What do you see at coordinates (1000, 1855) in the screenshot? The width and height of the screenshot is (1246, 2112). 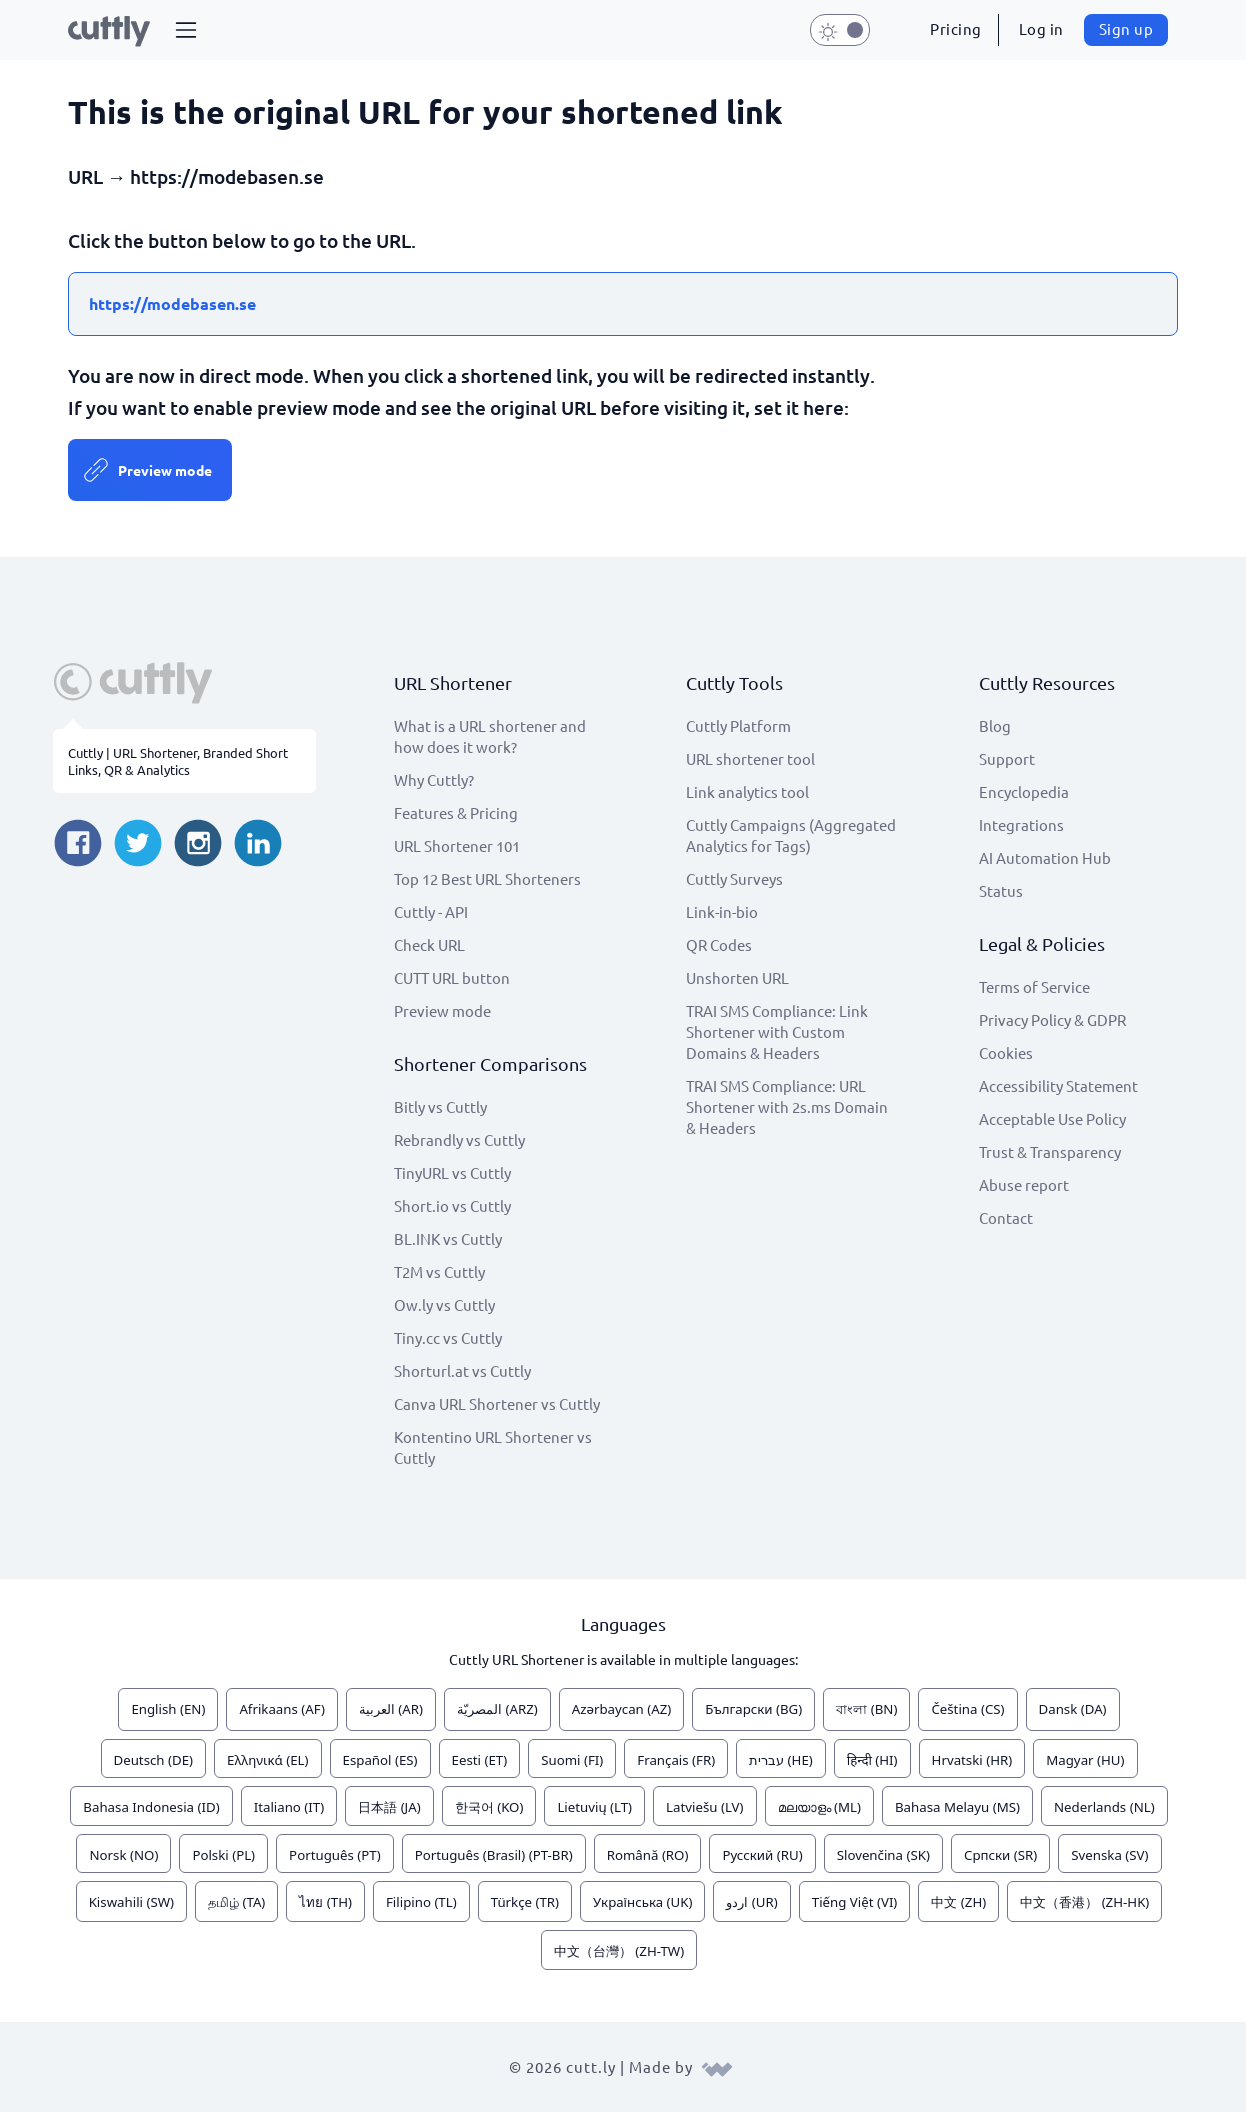 I see `Српски (SR)` at bounding box center [1000, 1855].